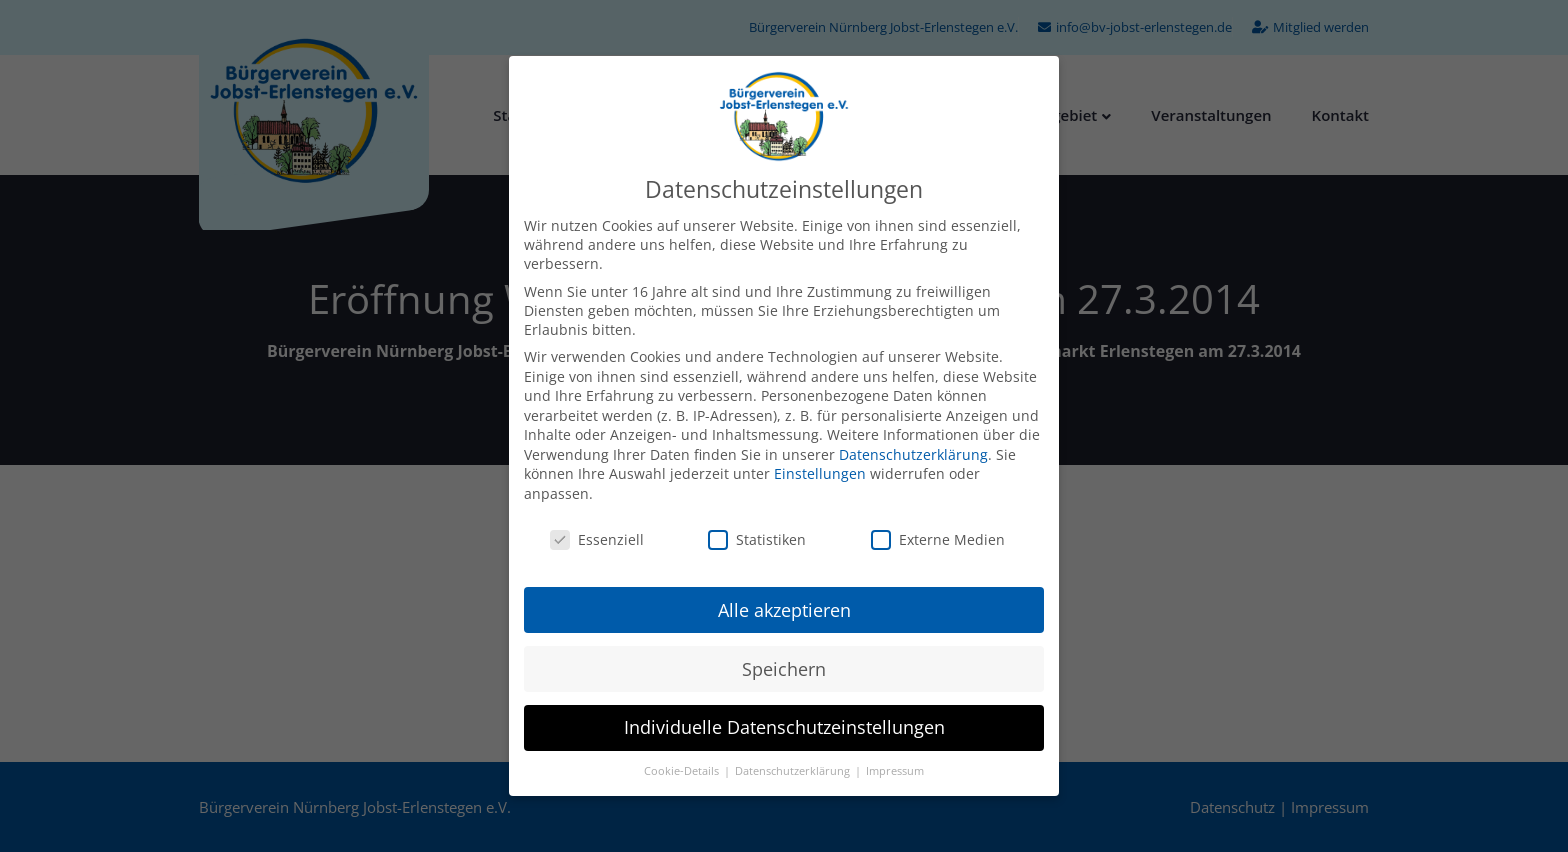  Describe the element at coordinates (784, 610) in the screenshot. I see `Alle akzeptieren [button]` at that location.